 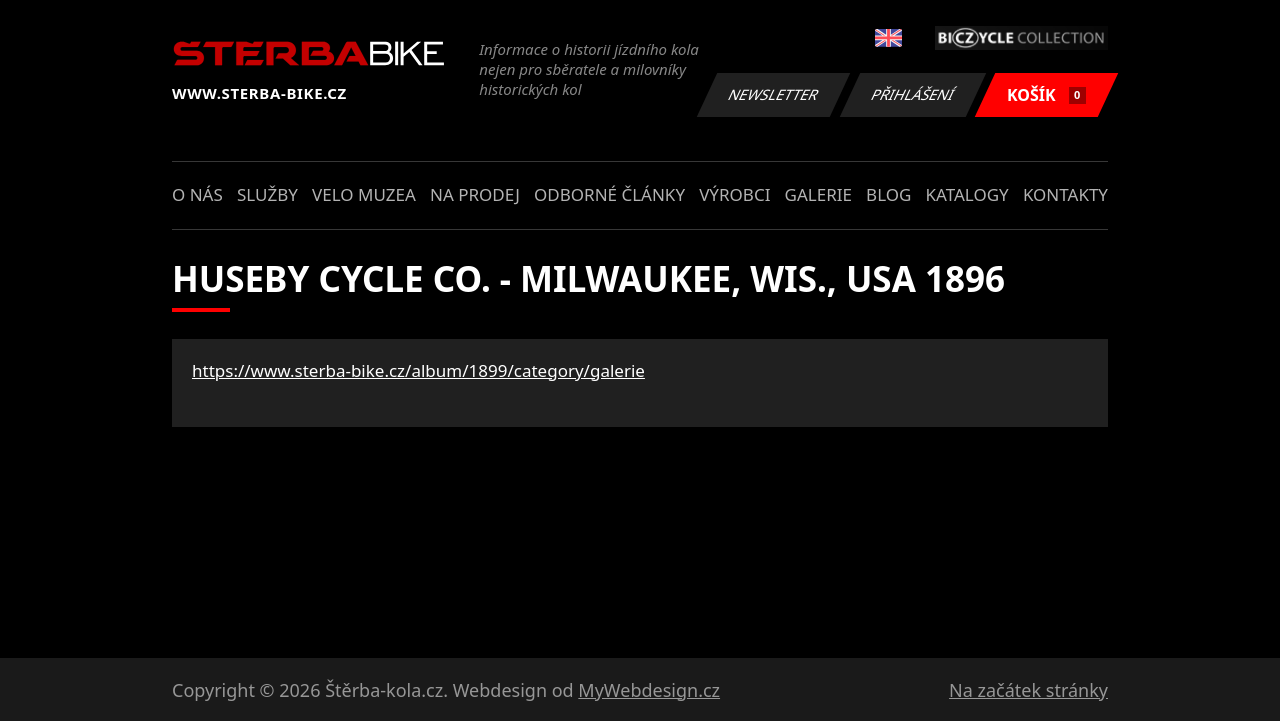 What do you see at coordinates (267, 194) in the screenshot?
I see `Služby` at bounding box center [267, 194].